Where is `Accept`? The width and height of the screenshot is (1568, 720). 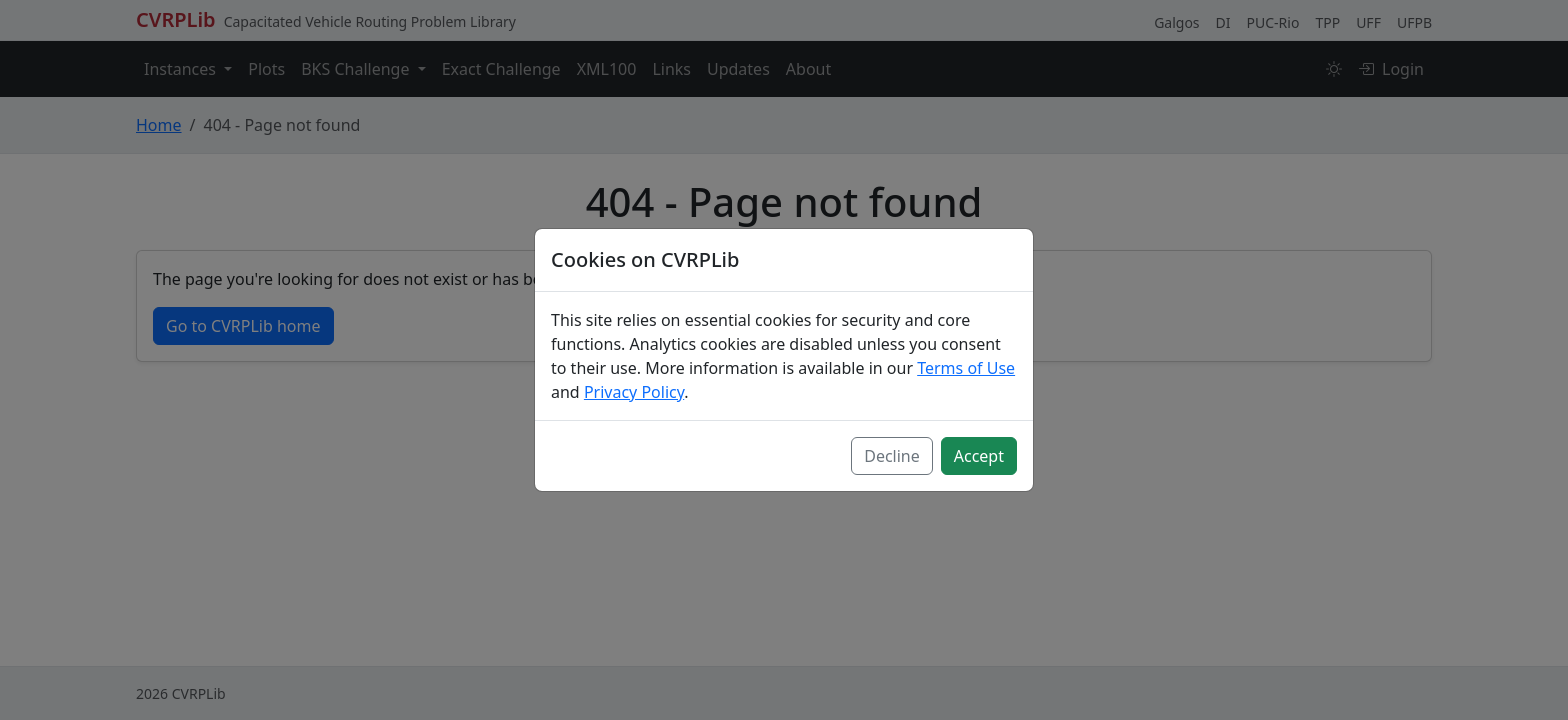
Accept is located at coordinates (979, 456).